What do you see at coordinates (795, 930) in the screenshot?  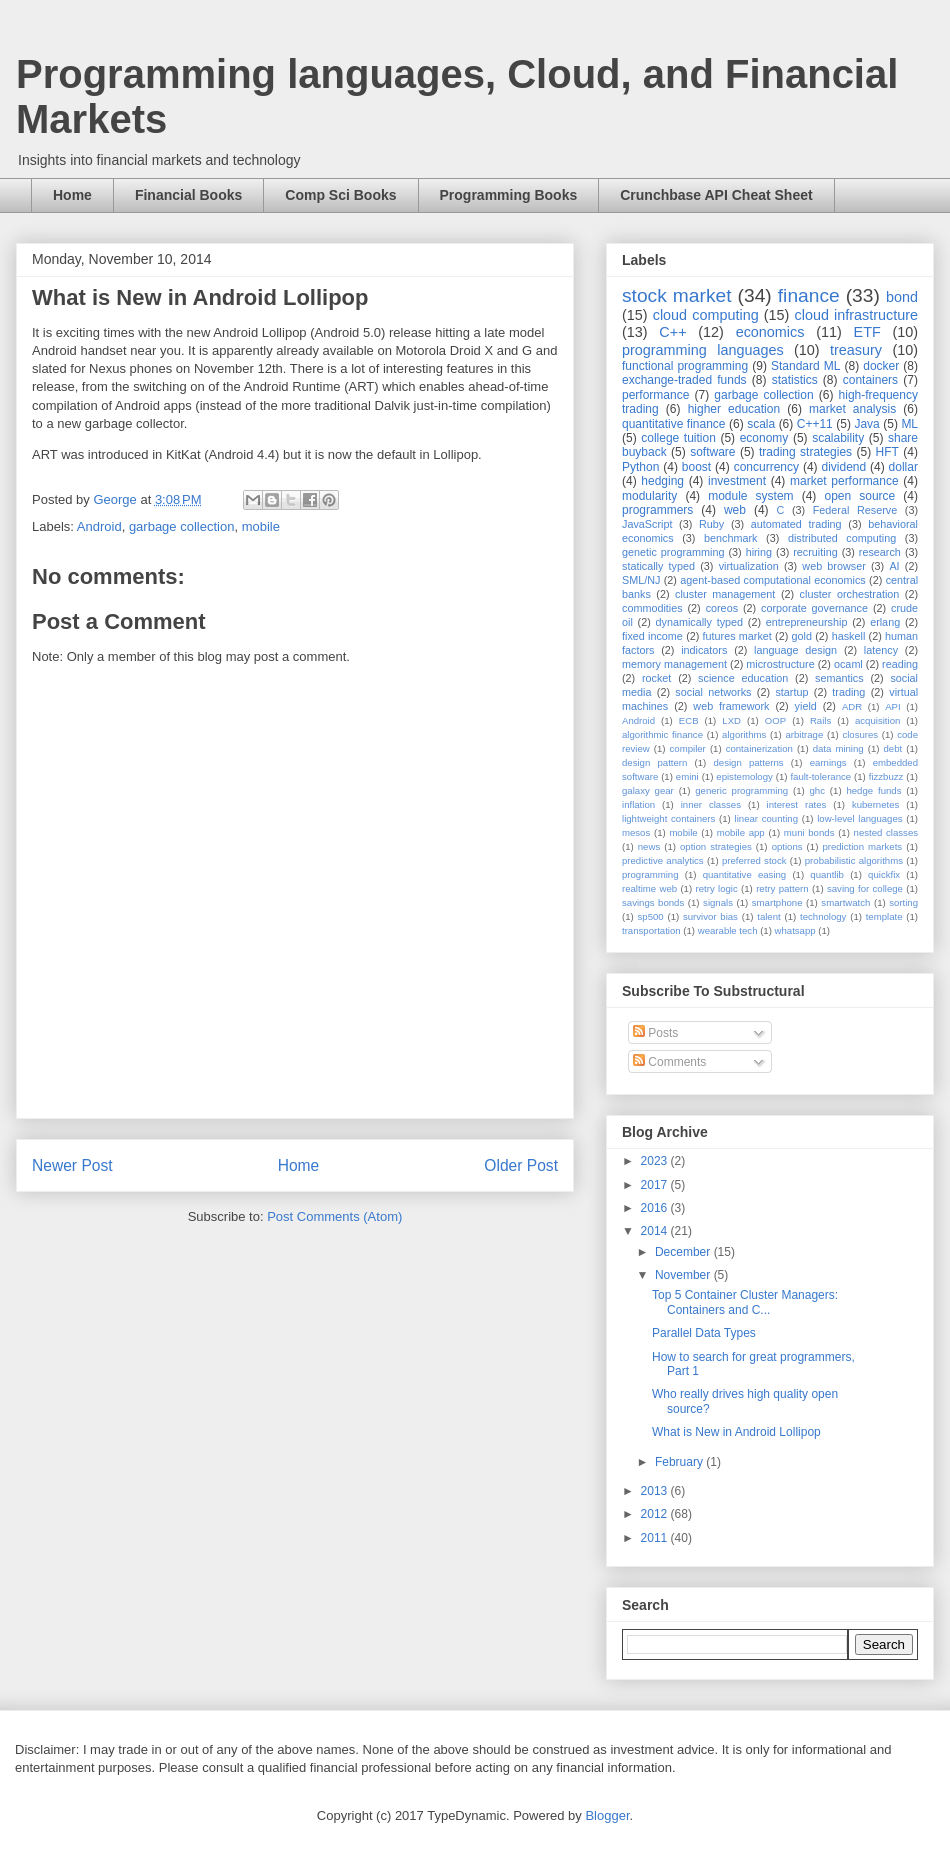 I see `whatsapp` at bounding box center [795, 930].